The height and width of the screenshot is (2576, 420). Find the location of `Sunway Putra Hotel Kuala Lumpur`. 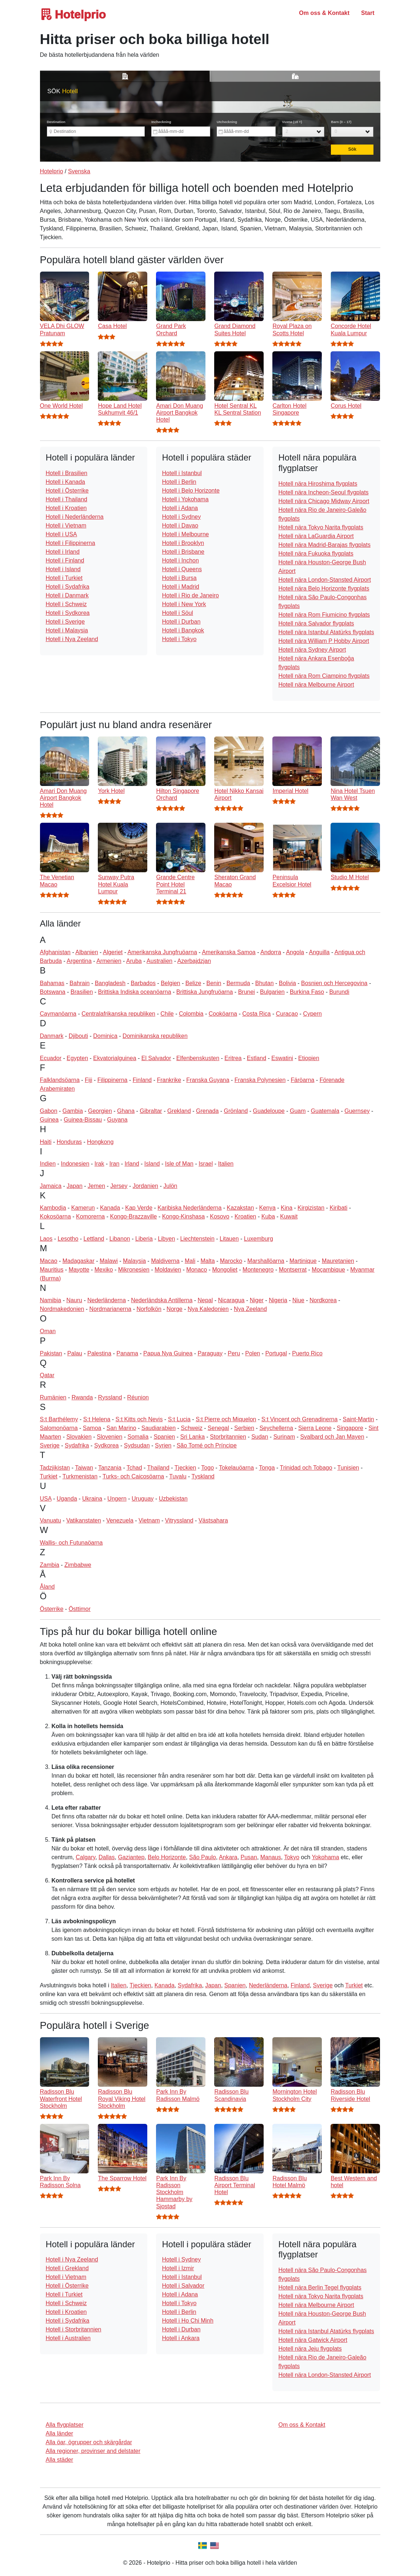

Sunway Putra Hotel Kuala Lumpur is located at coordinates (116, 884).